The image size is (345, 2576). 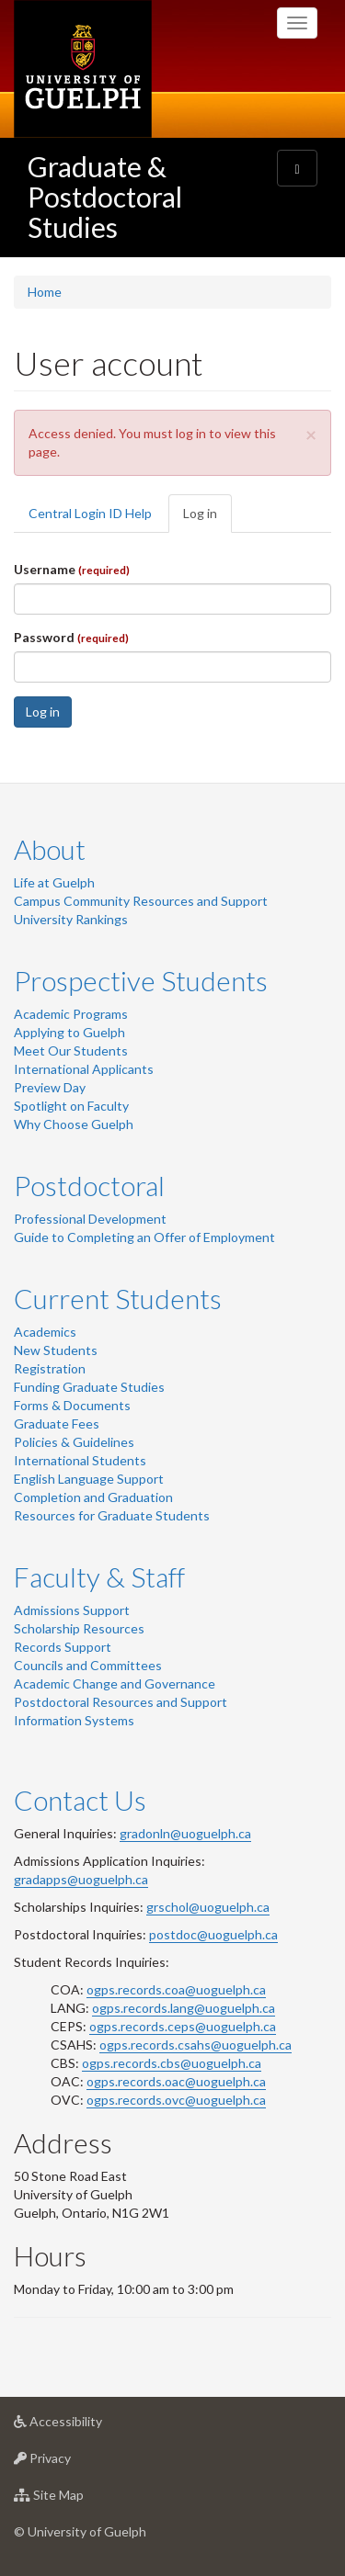 What do you see at coordinates (84, 1069) in the screenshot?
I see `International Applicants` at bounding box center [84, 1069].